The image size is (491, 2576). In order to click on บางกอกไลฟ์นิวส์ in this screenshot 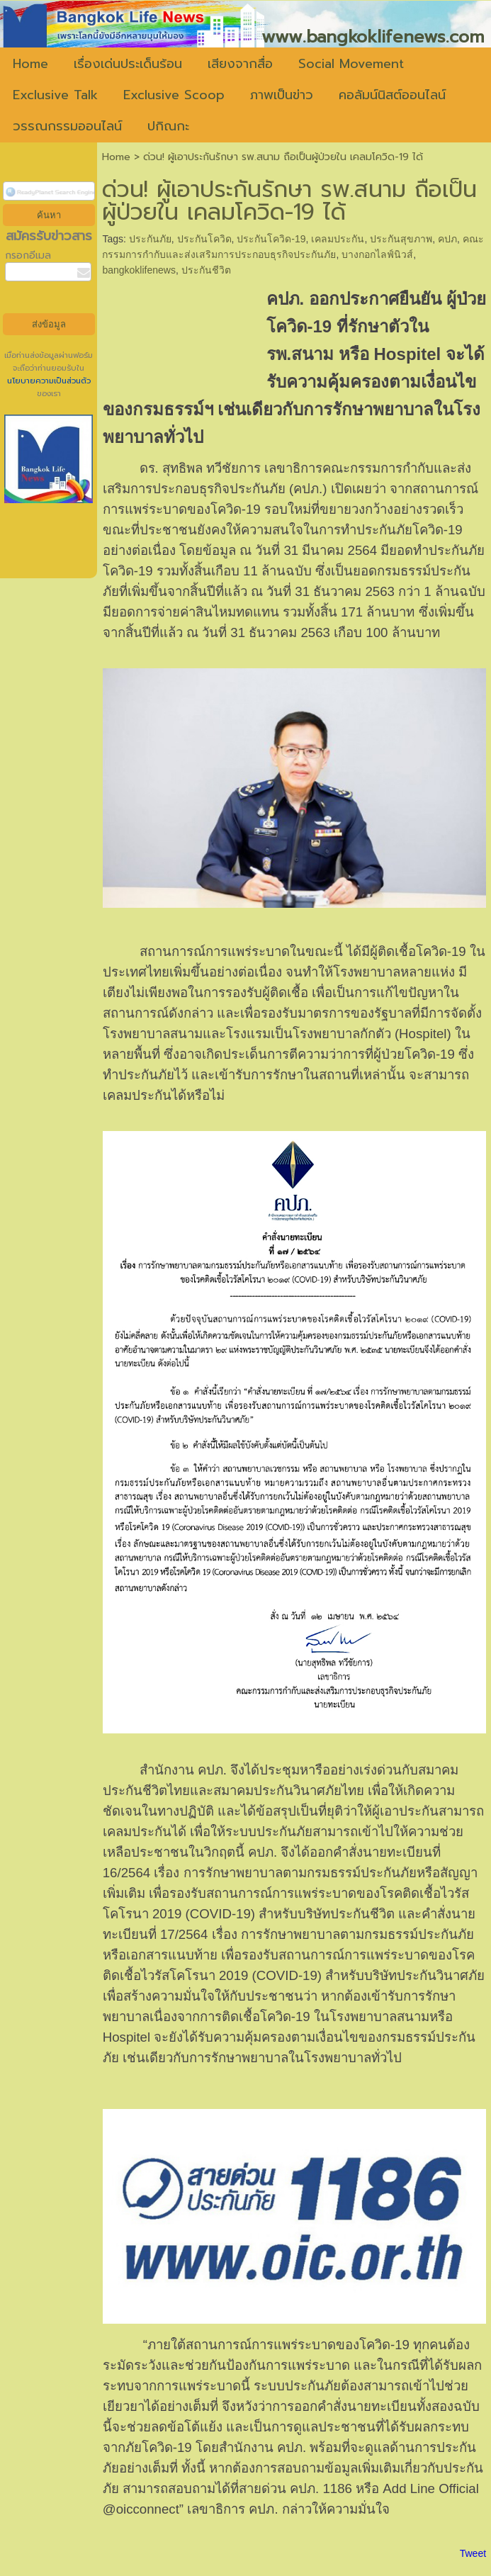, I will do `click(377, 254)`.